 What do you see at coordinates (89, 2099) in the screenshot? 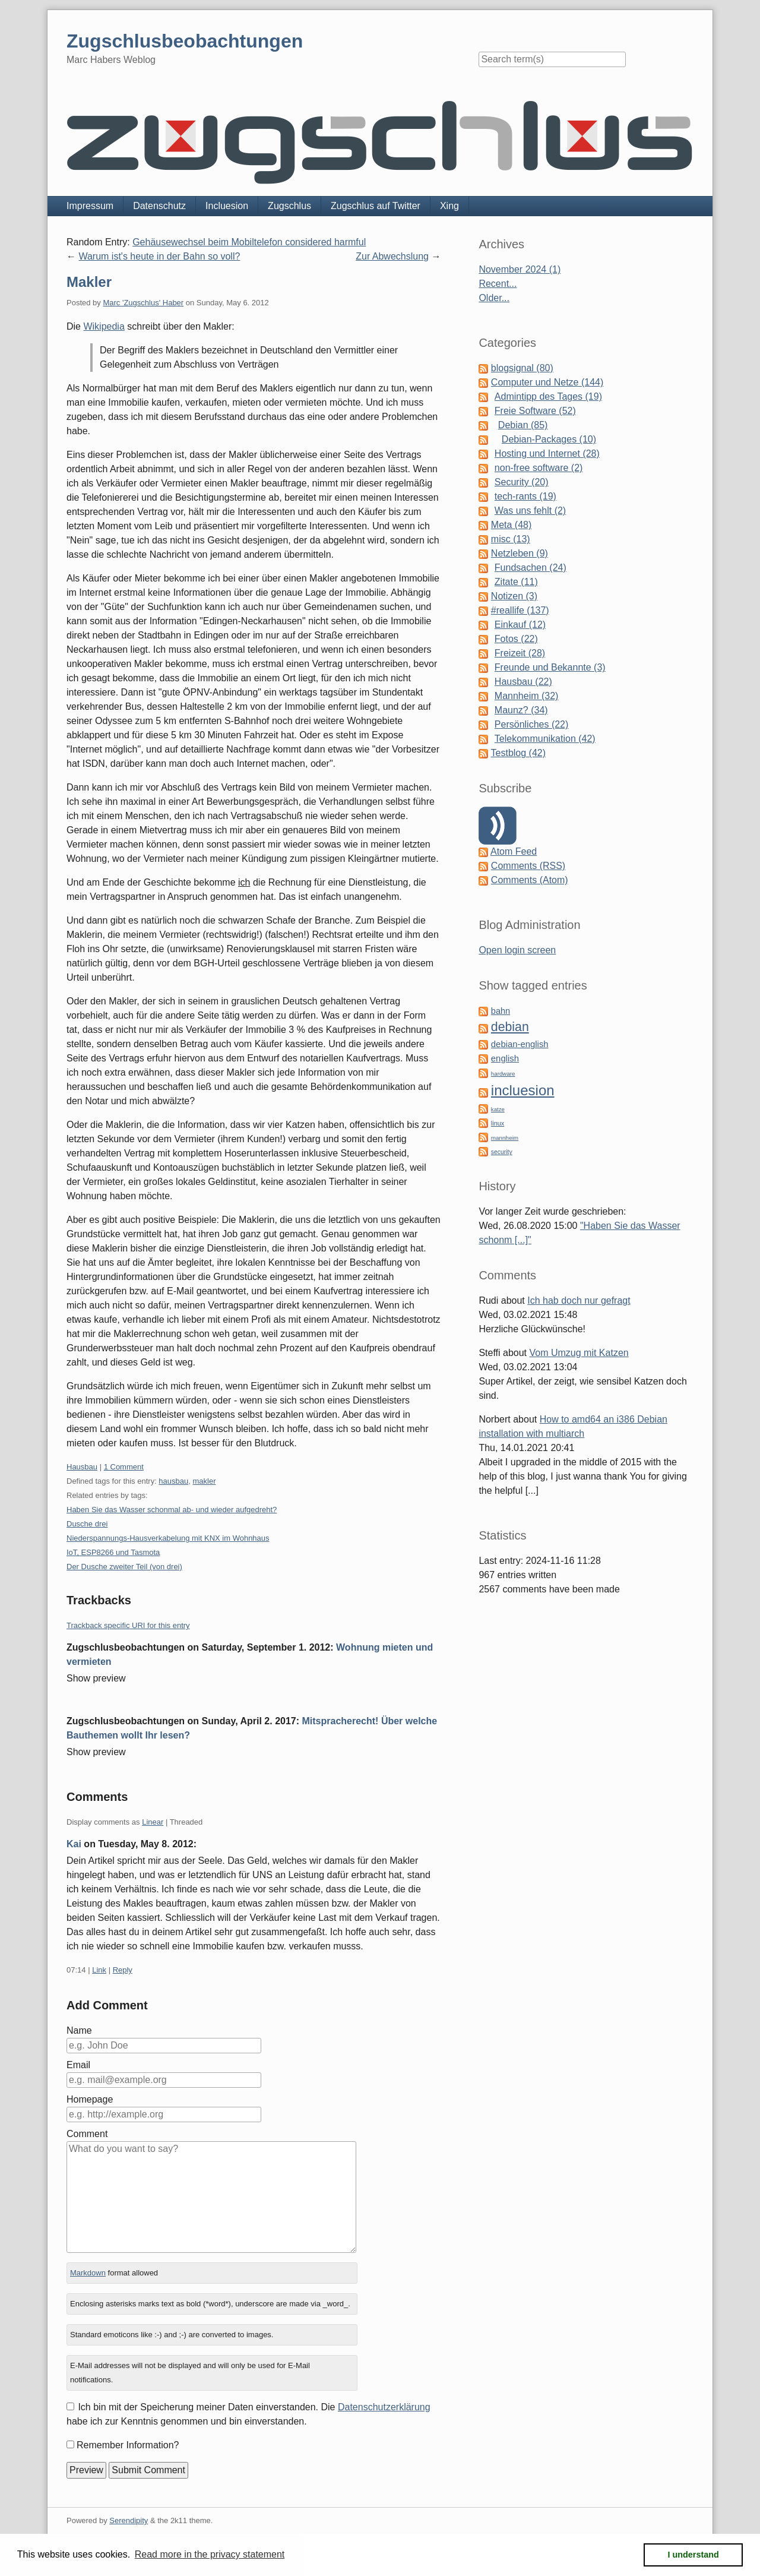
I see `Homepage` at bounding box center [89, 2099].